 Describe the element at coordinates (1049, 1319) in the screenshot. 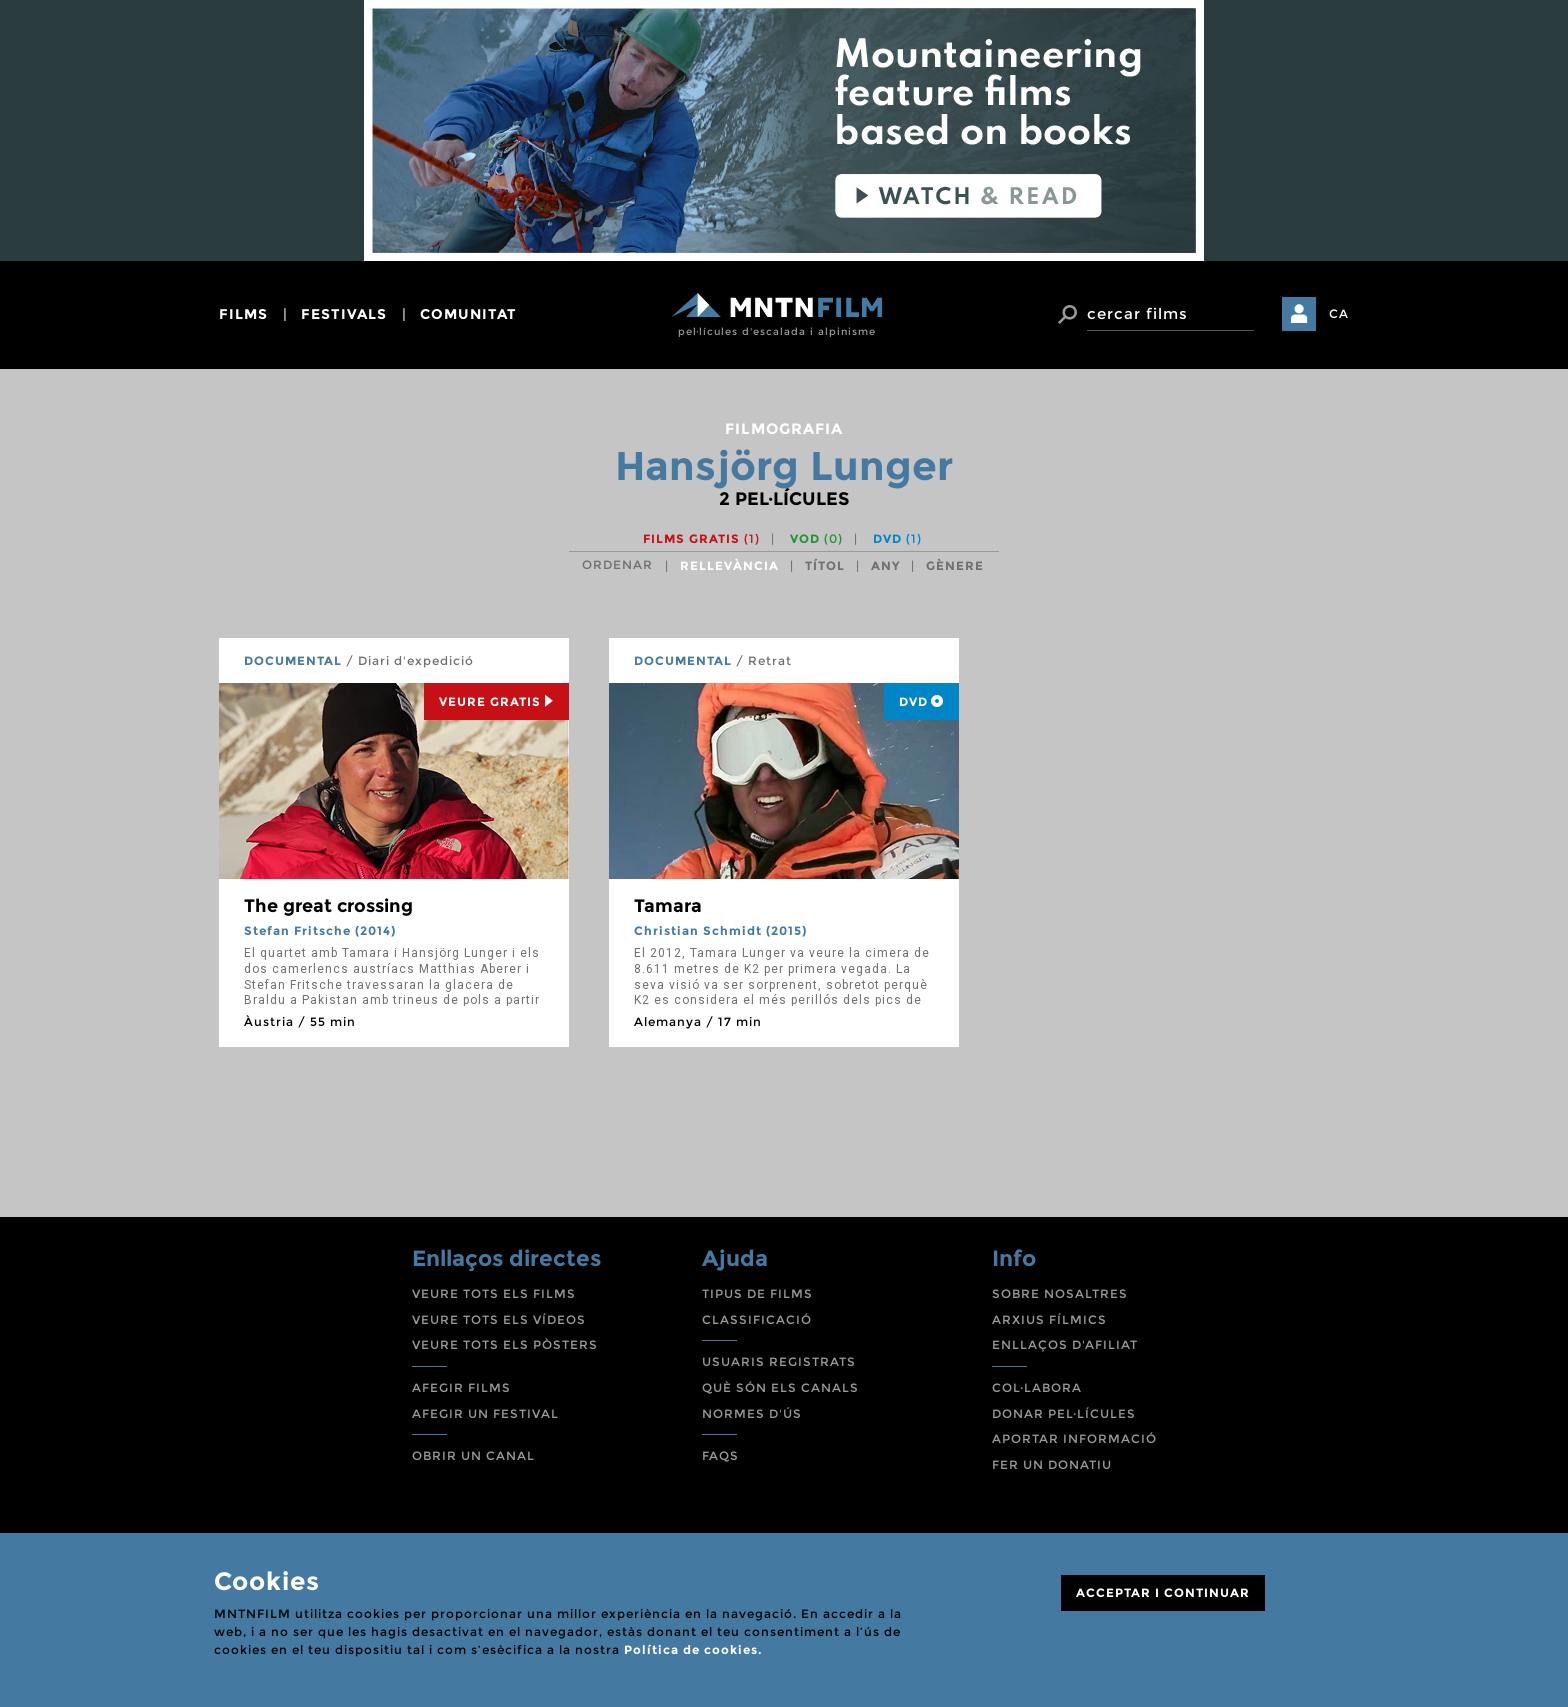

I see `ARXIUS FÍLMICS` at that location.